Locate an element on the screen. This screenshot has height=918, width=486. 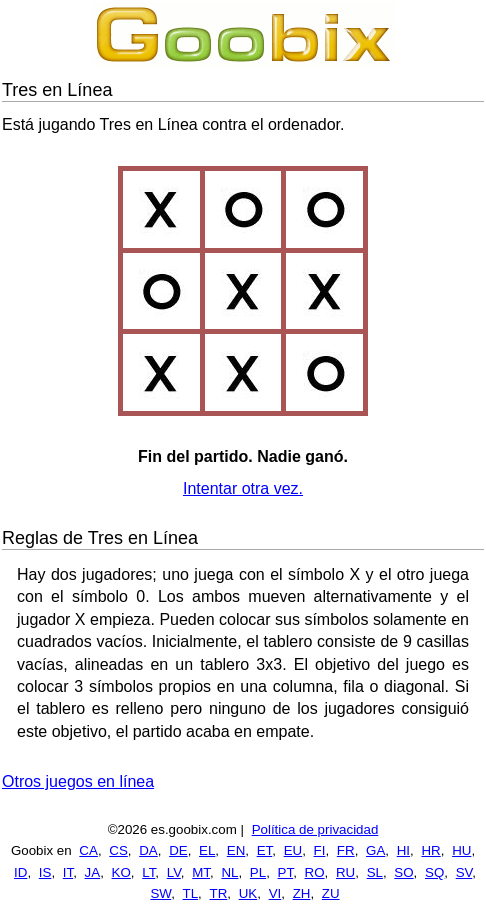
DA is located at coordinates (148, 850).